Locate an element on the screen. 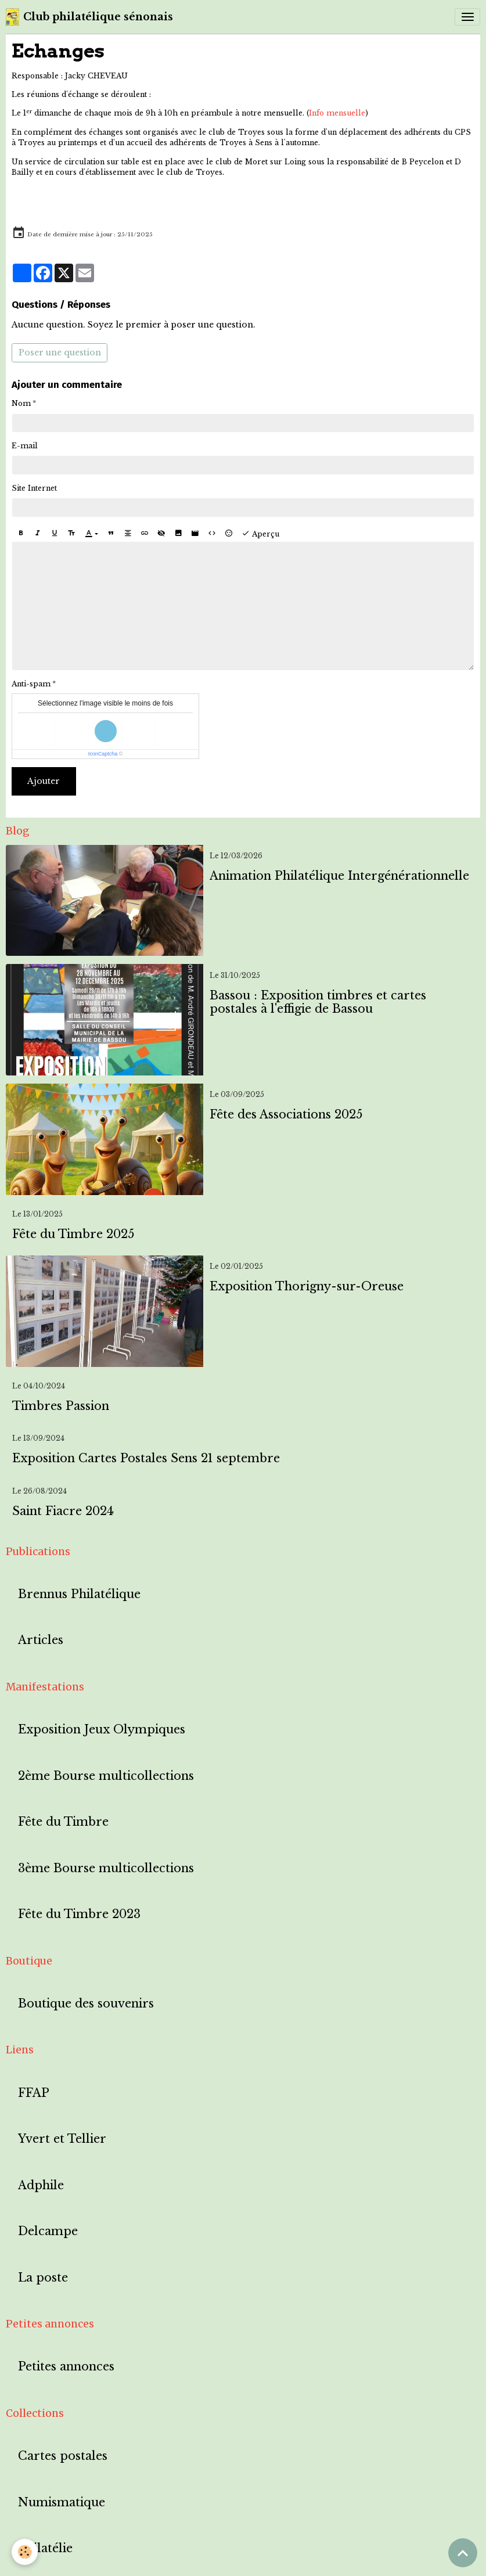 This screenshot has height=2576, width=486. Brennus Philatélique is located at coordinates (79, 1594).